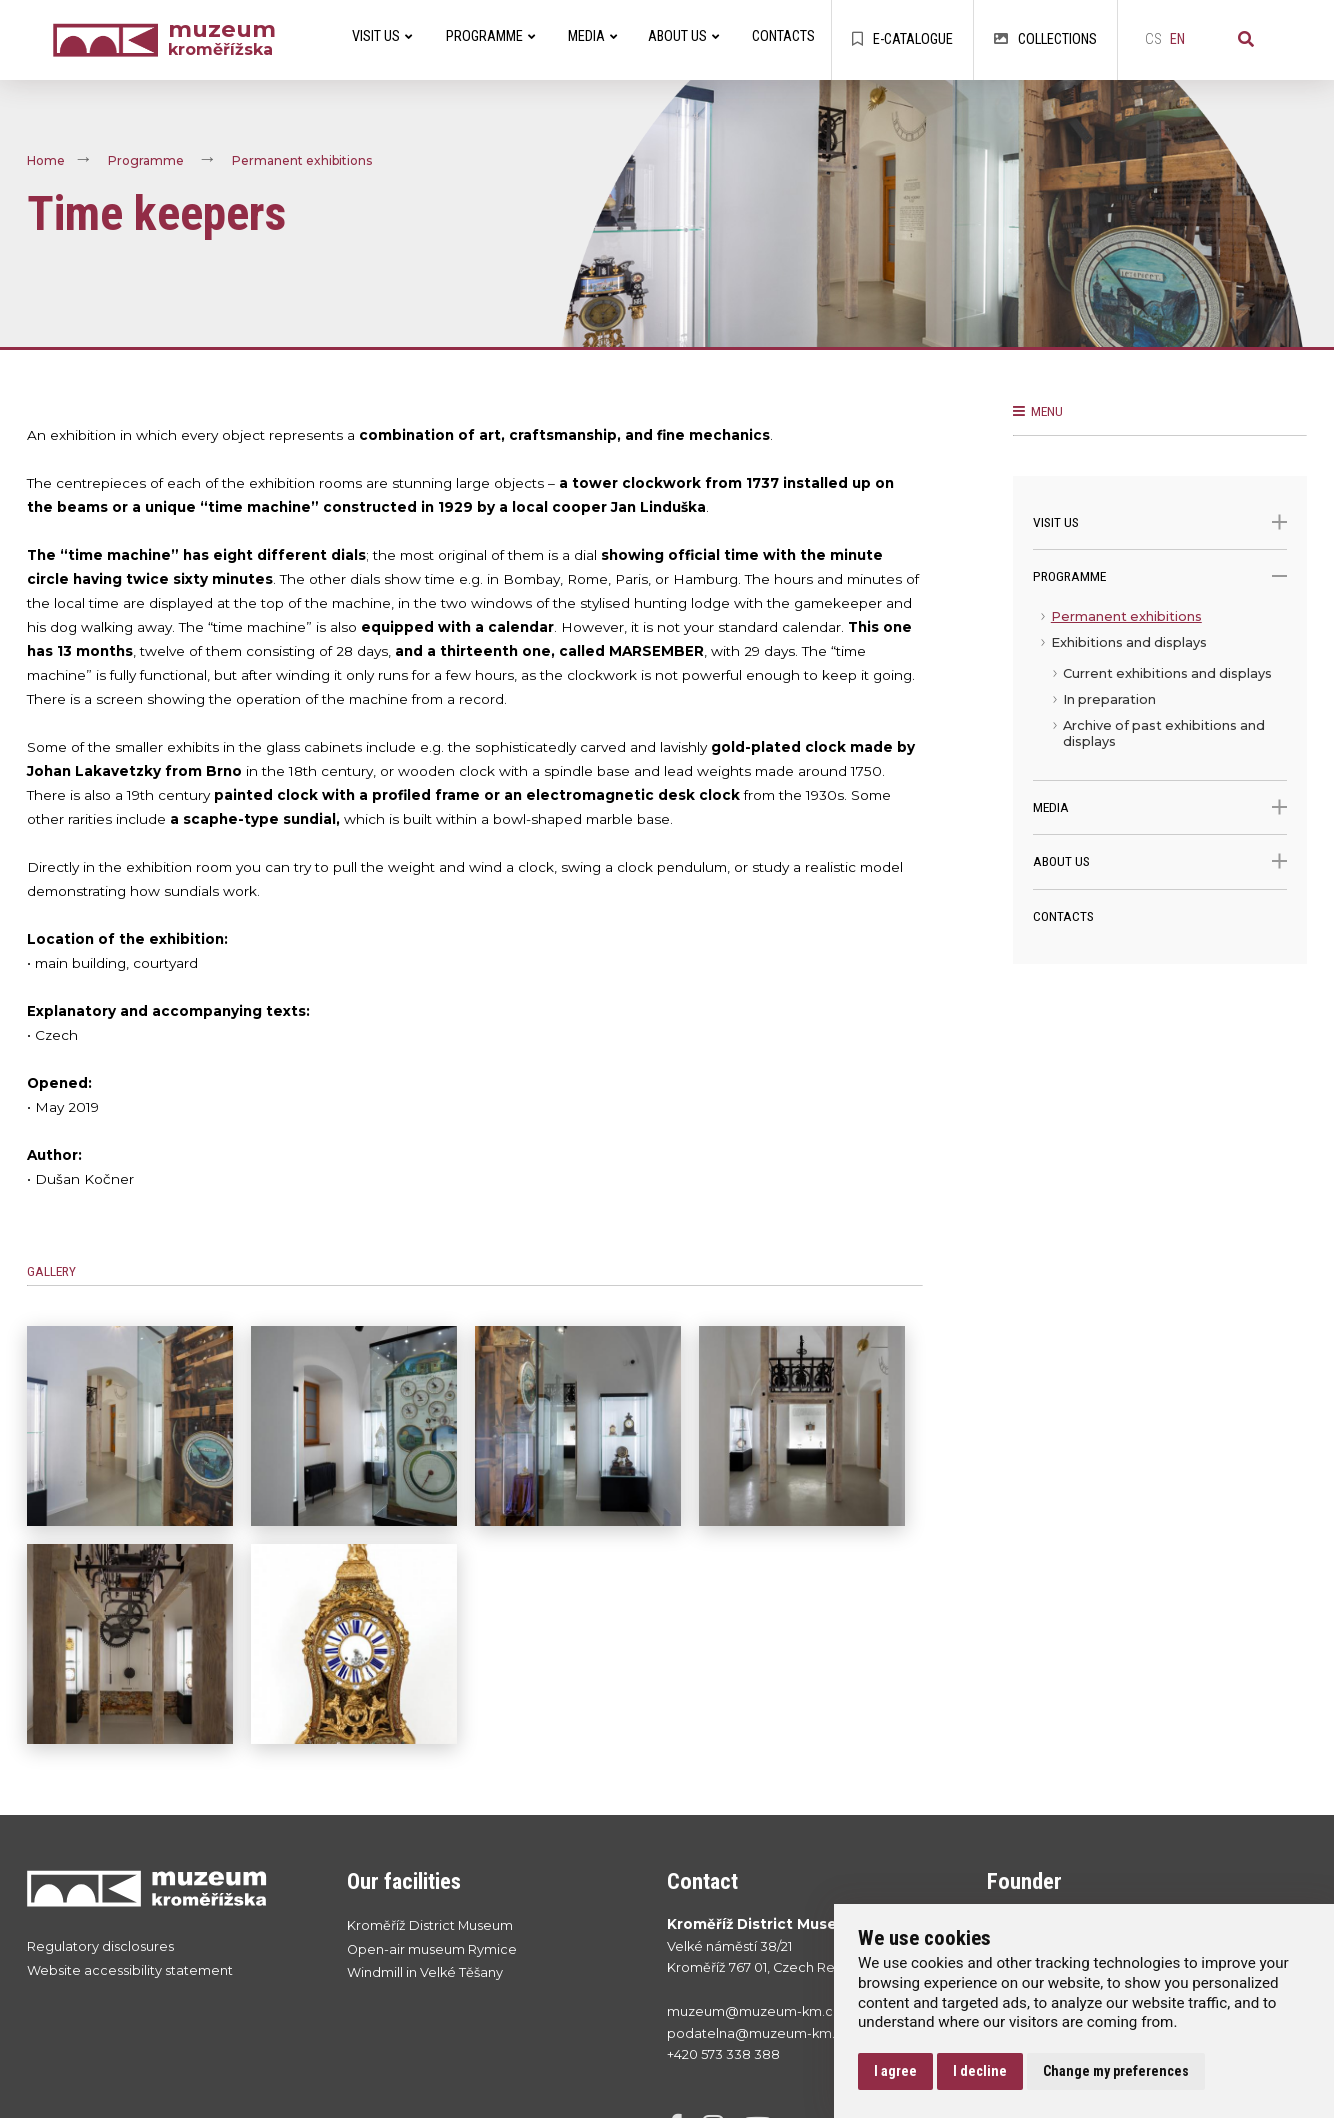 The image size is (1334, 2118). What do you see at coordinates (382, 36) in the screenshot?
I see `Visit Us [menuitem]` at bounding box center [382, 36].